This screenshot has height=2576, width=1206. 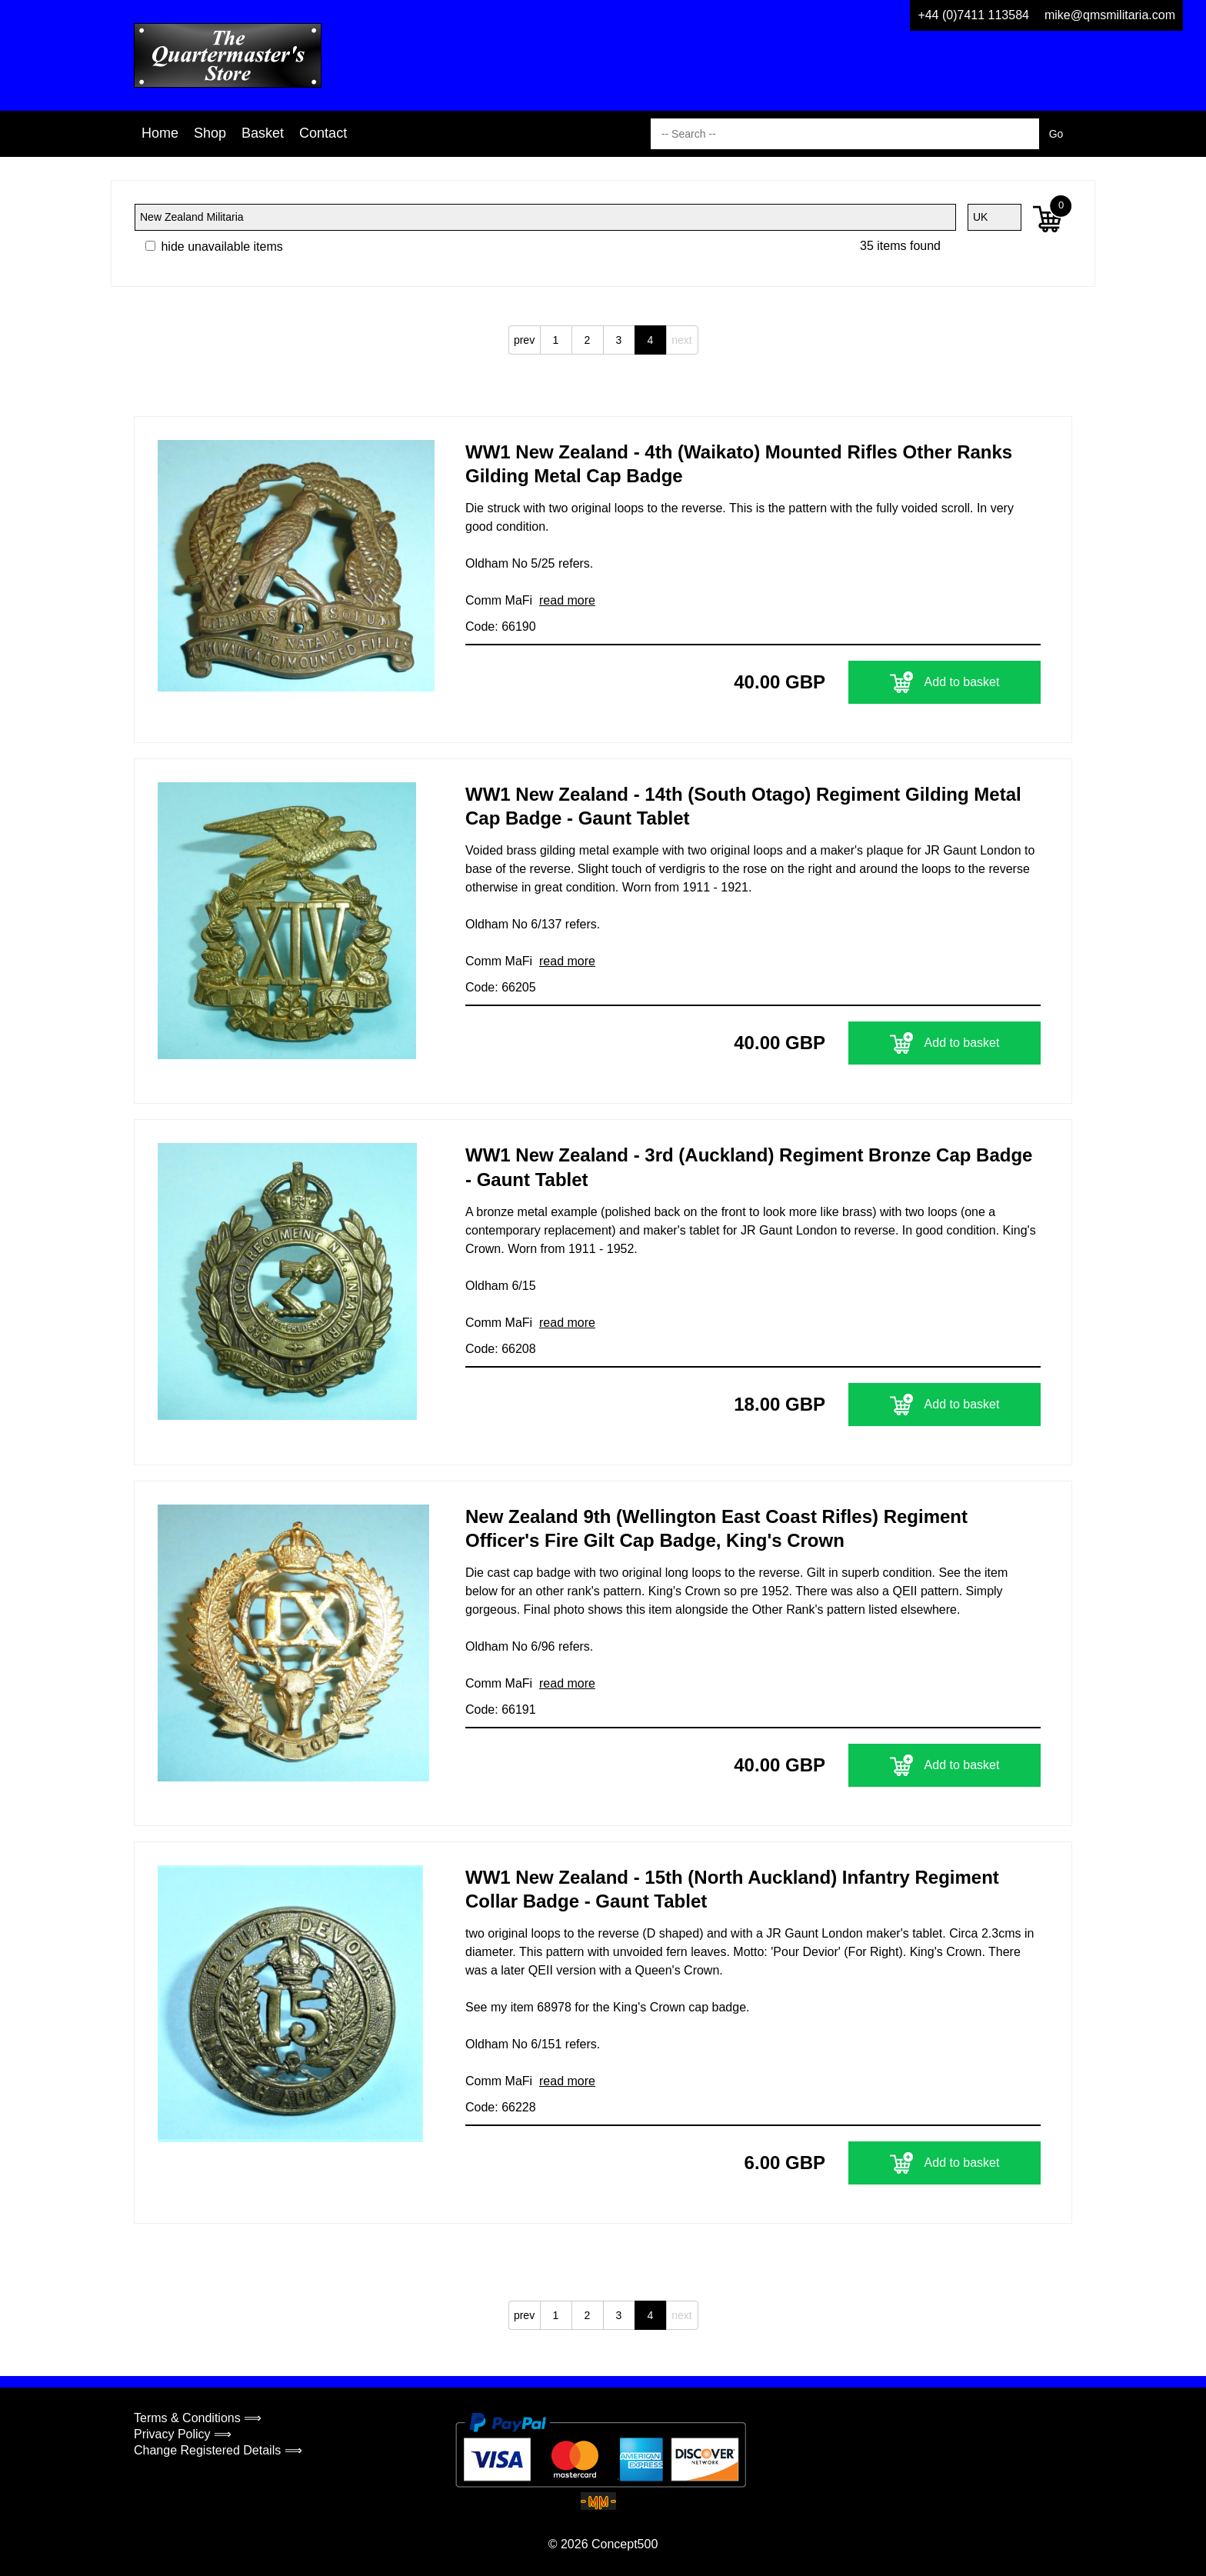 What do you see at coordinates (567, 600) in the screenshot?
I see `read more` at bounding box center [567, 600].